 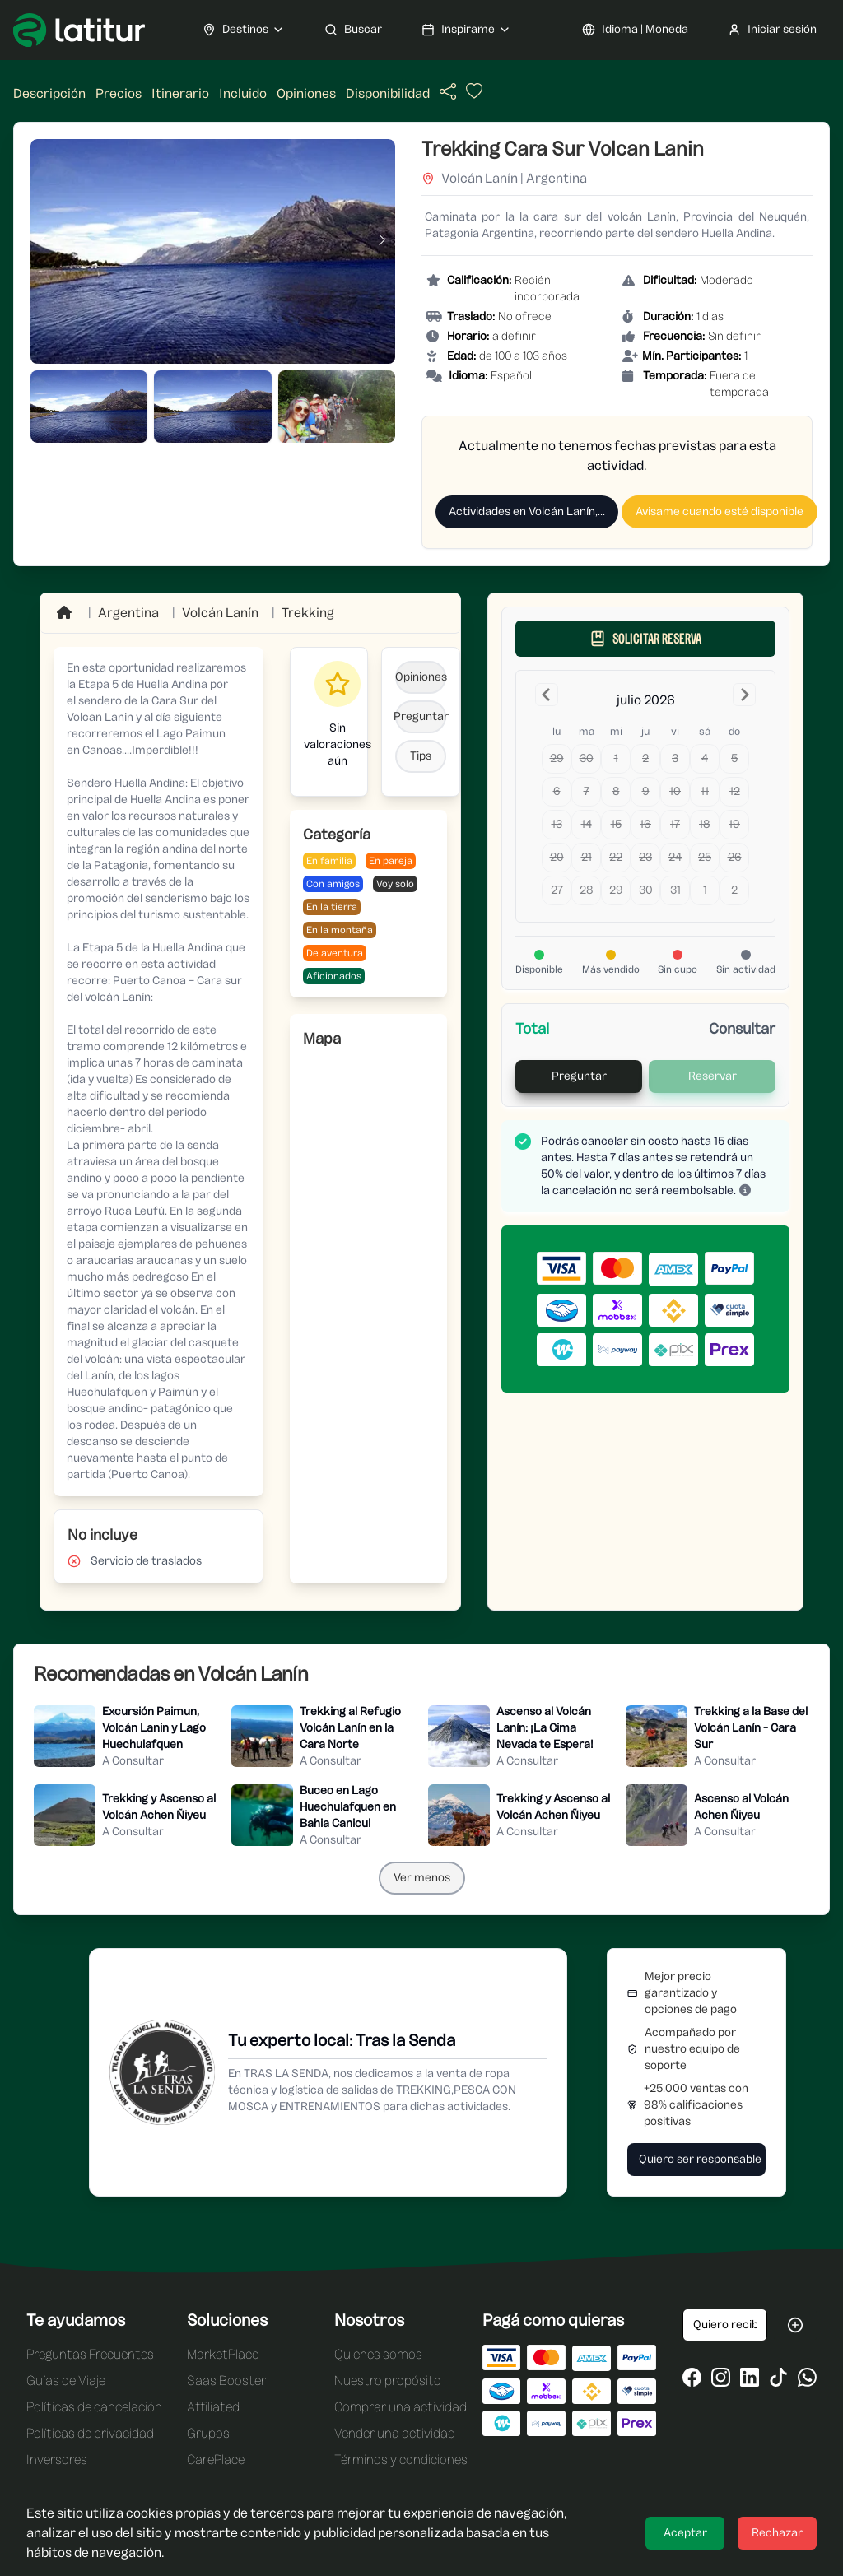 What do you see at coordinates (400, 2407) in the screenshot?
I see `Comprar una actividad` at bounding box center [400, 2407].